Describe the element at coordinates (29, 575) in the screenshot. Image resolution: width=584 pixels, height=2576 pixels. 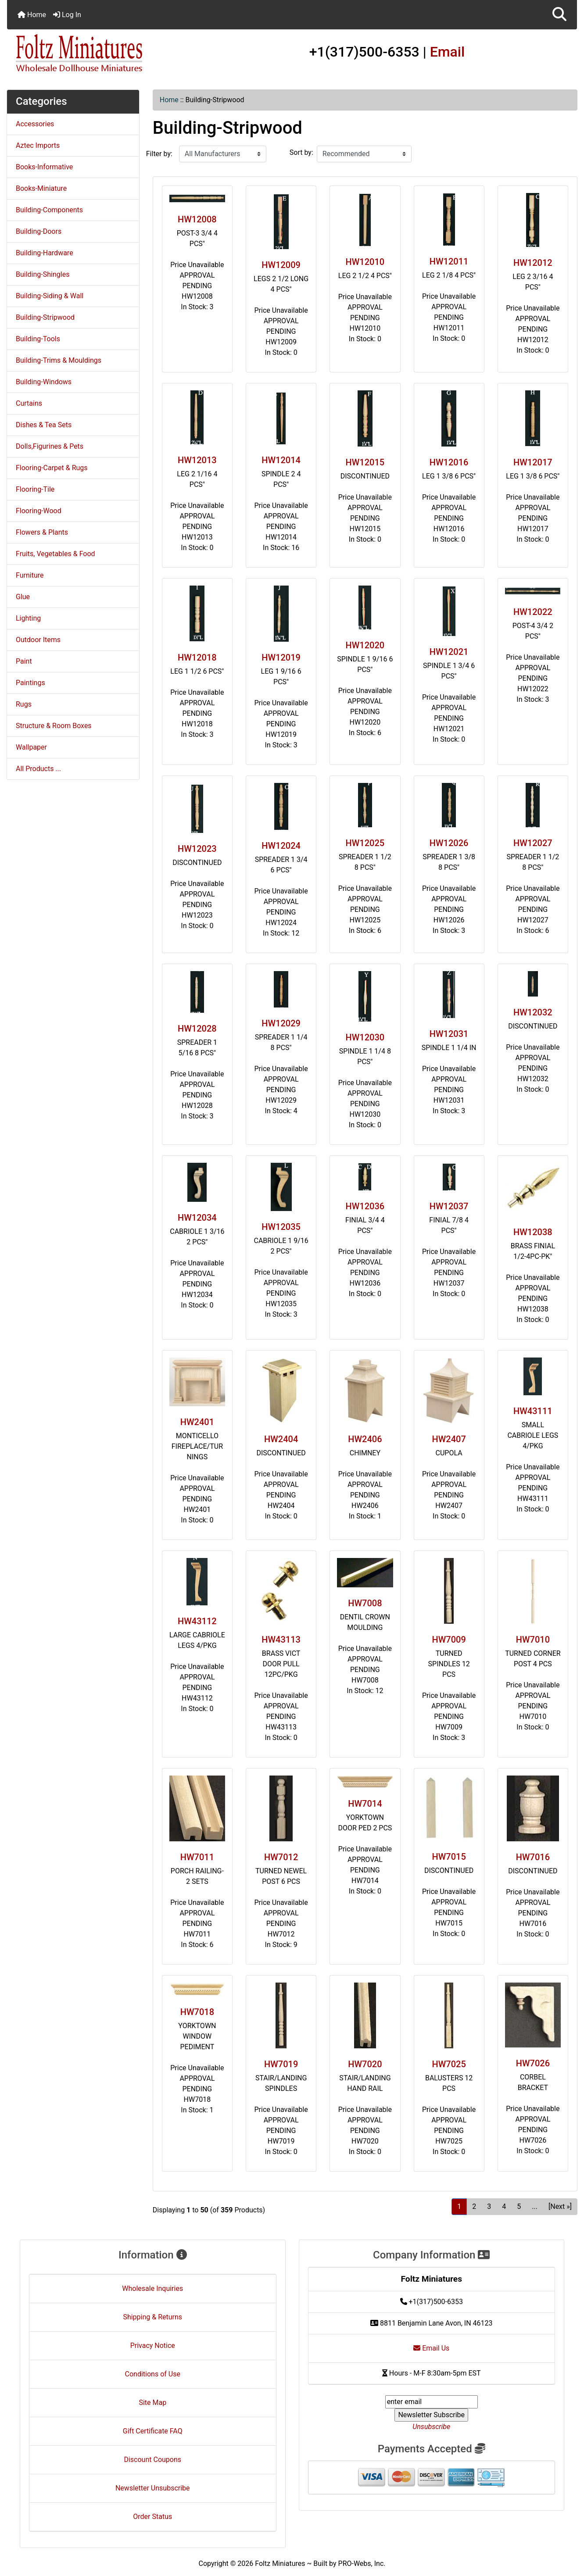
I see `Furniture` at that location.